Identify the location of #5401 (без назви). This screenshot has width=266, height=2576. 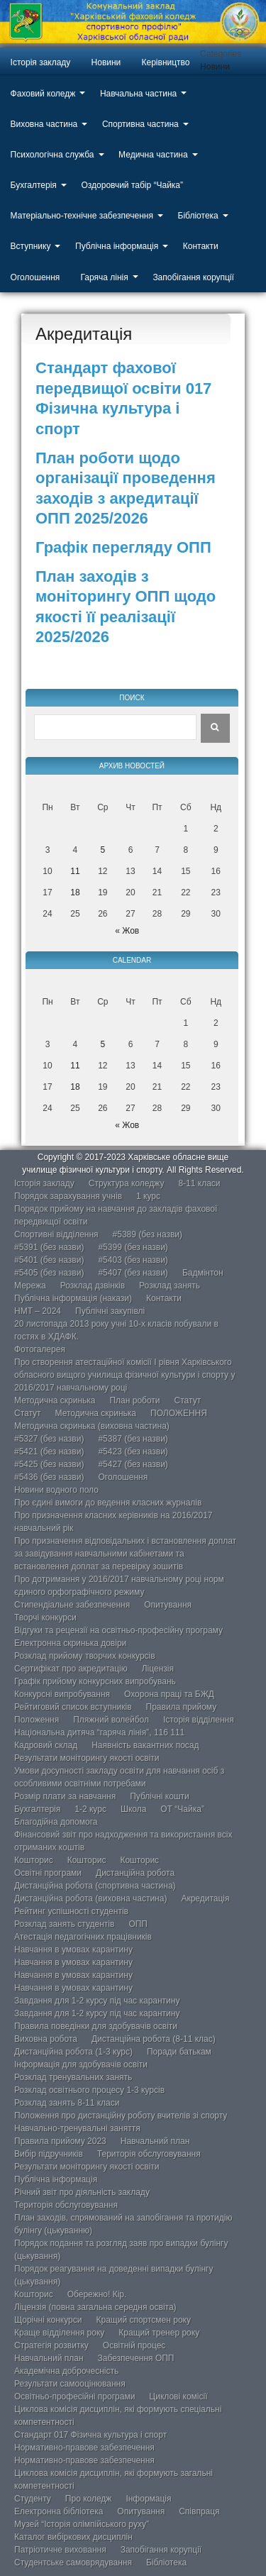
(49, 1260).